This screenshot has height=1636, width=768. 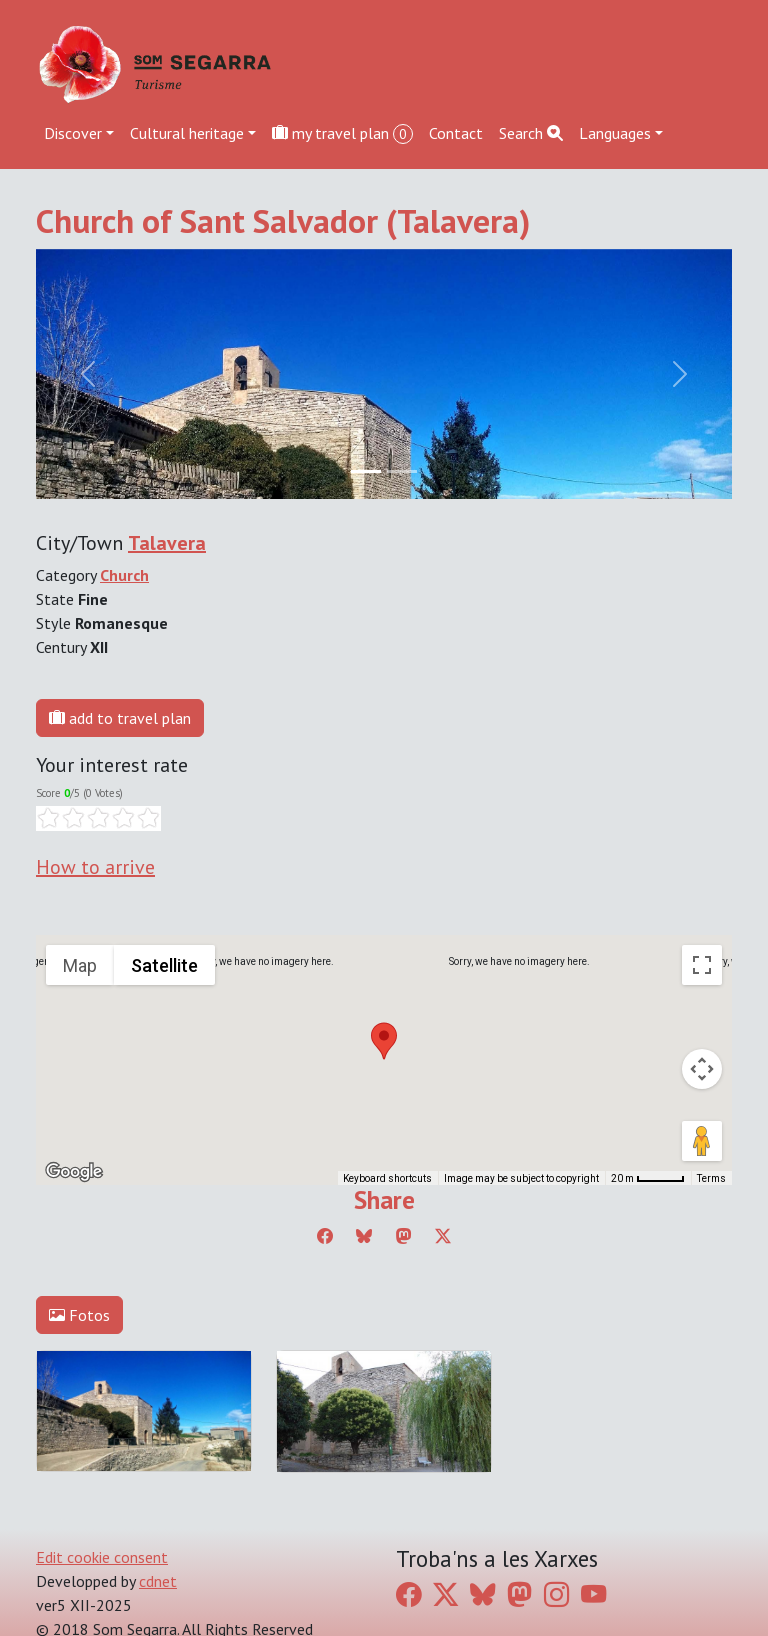 What do you see at coordinates (531, 133) in the screenshot?
I see `Search` at bounding box center [531, 133].